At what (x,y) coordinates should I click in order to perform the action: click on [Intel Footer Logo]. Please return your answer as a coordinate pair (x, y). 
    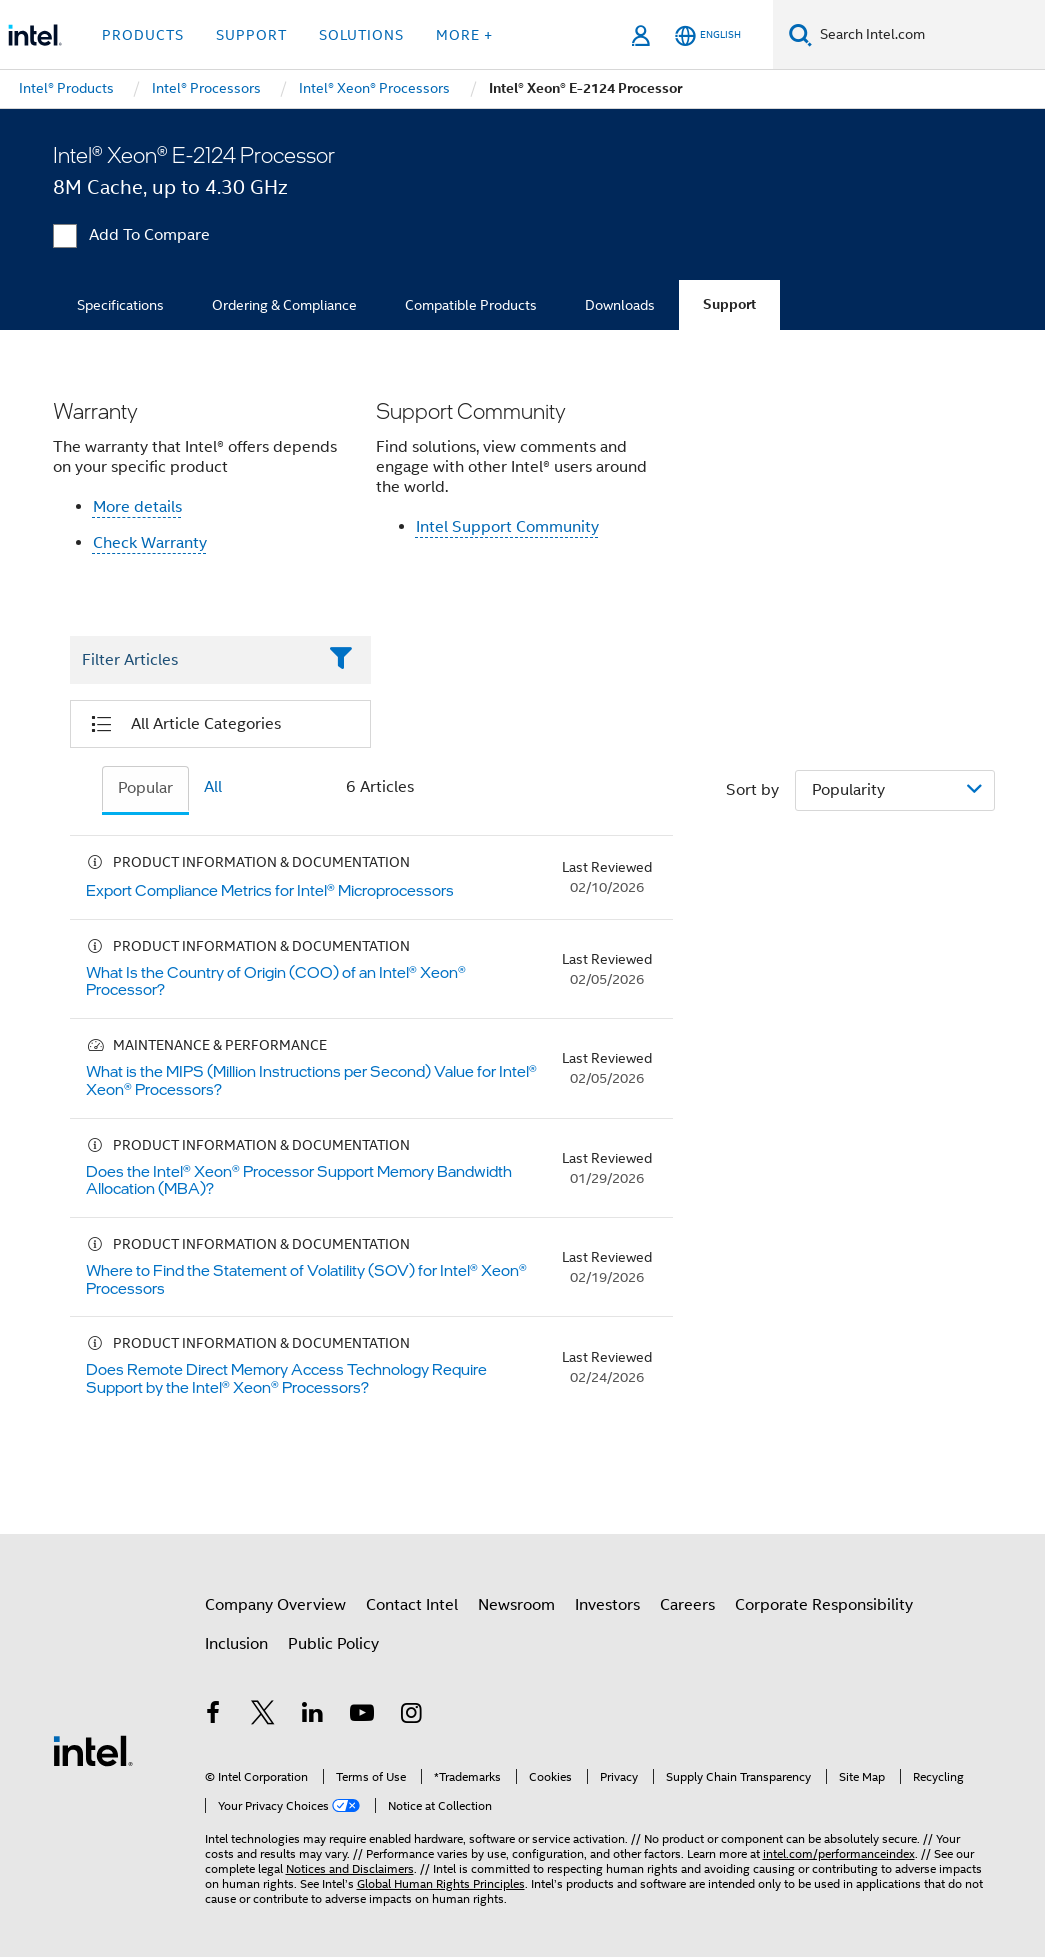
    Looking at the image, I should click on (93, 1750).